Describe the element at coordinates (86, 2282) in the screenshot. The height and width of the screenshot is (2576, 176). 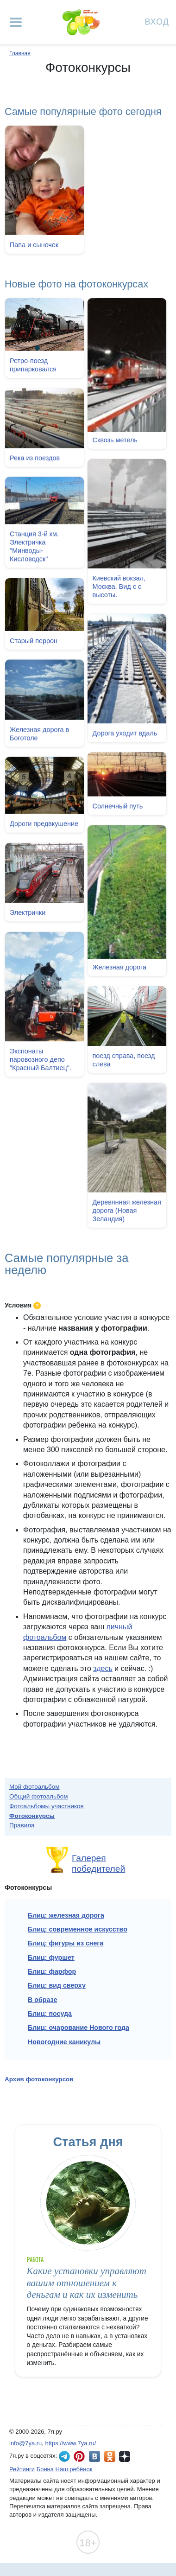
I see `Какие установки управляют вашим отношением к деньгам и как их изменить` at that location.